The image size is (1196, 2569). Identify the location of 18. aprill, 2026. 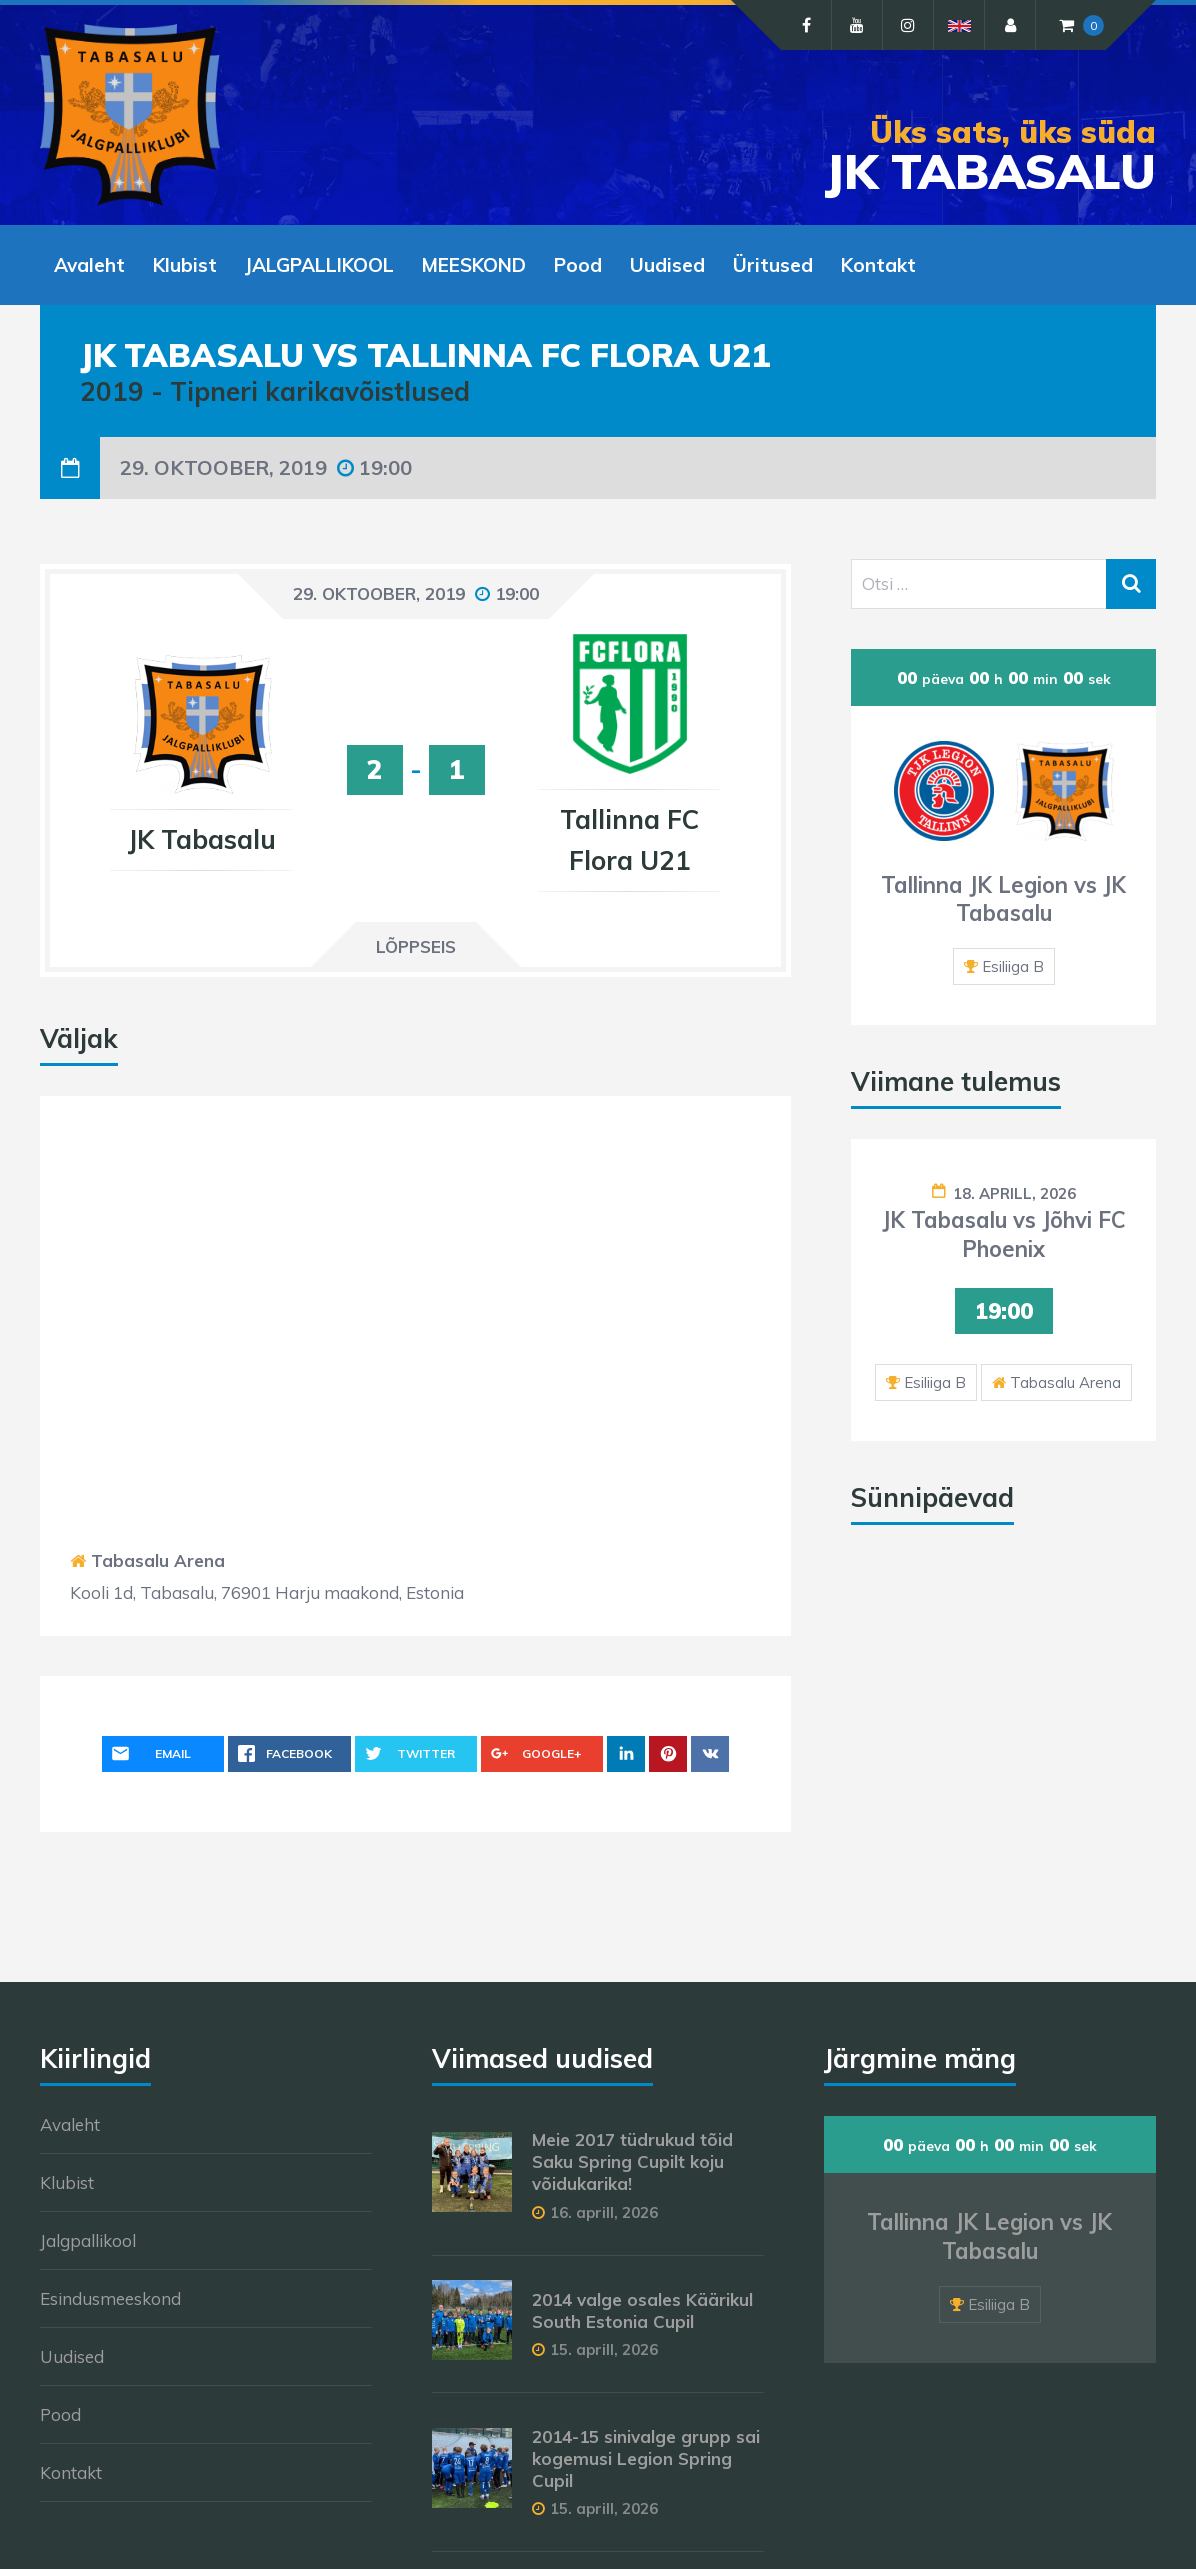
(1014, 1193).